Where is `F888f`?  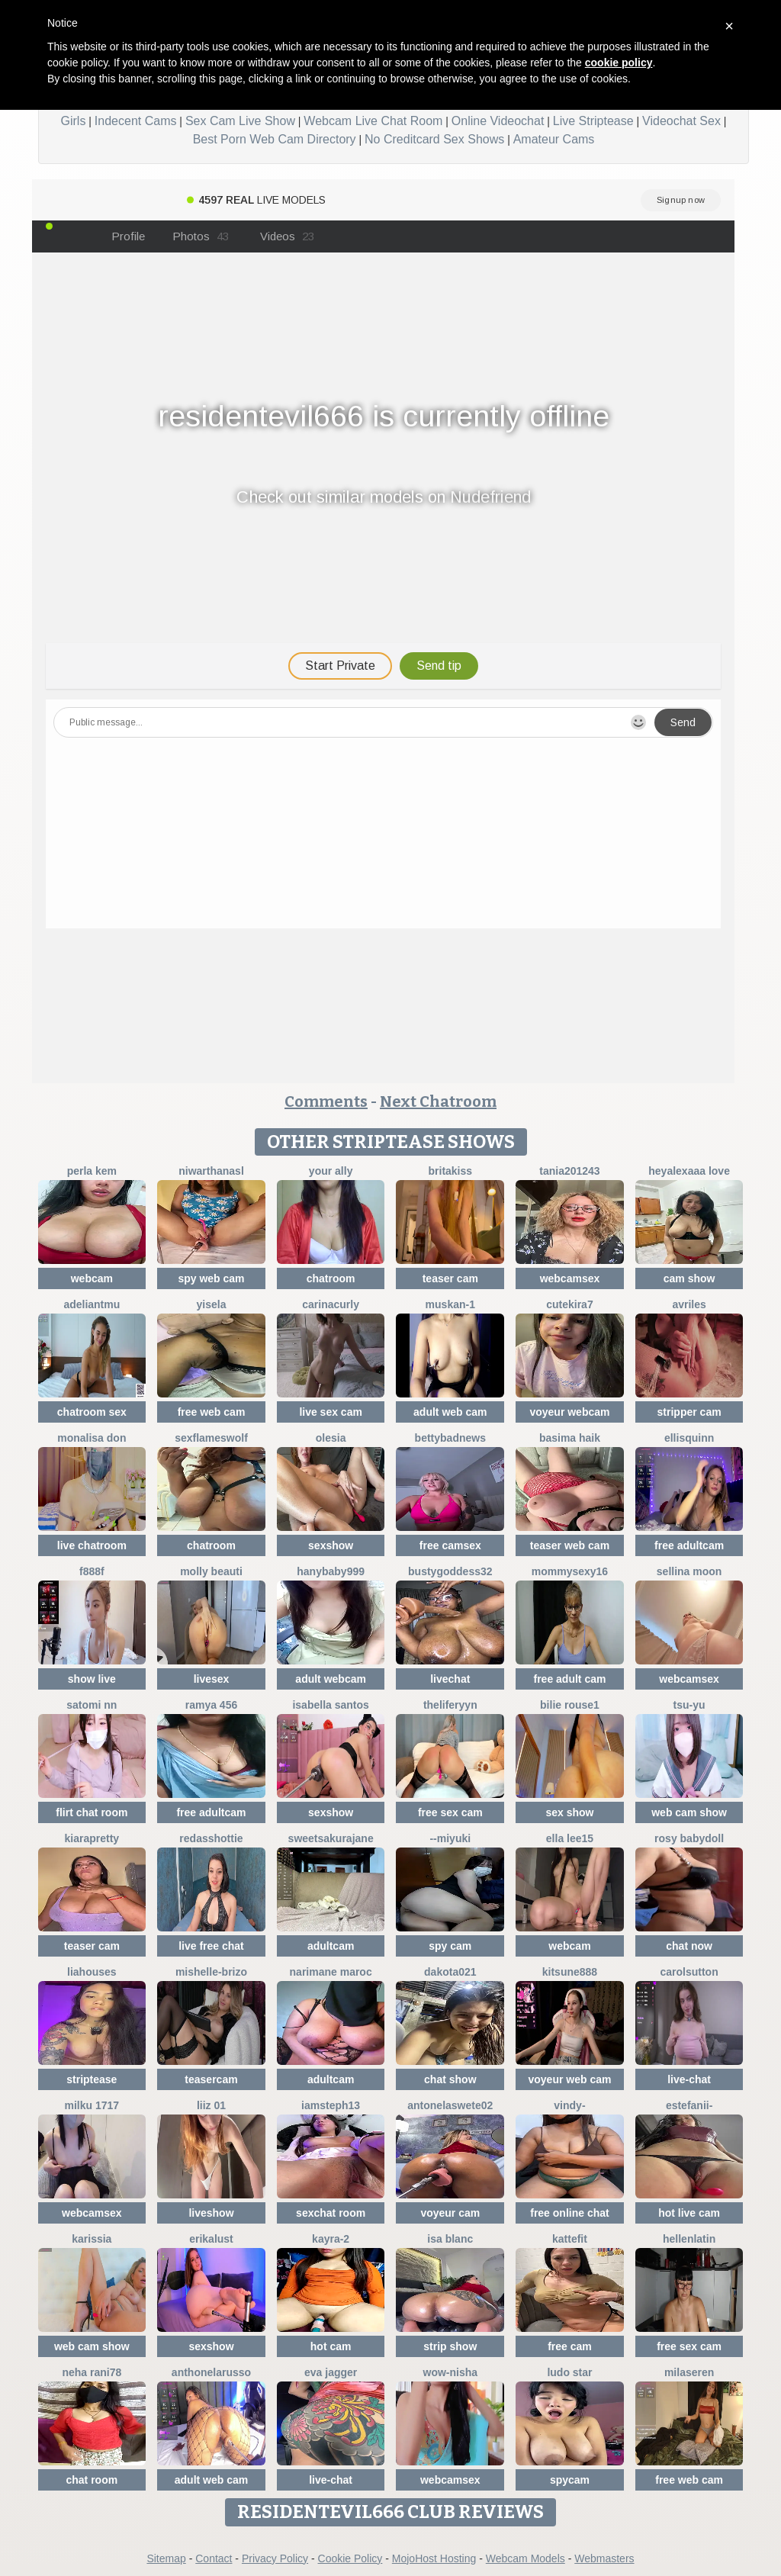
F888f is located at coordinates (91, 1571).